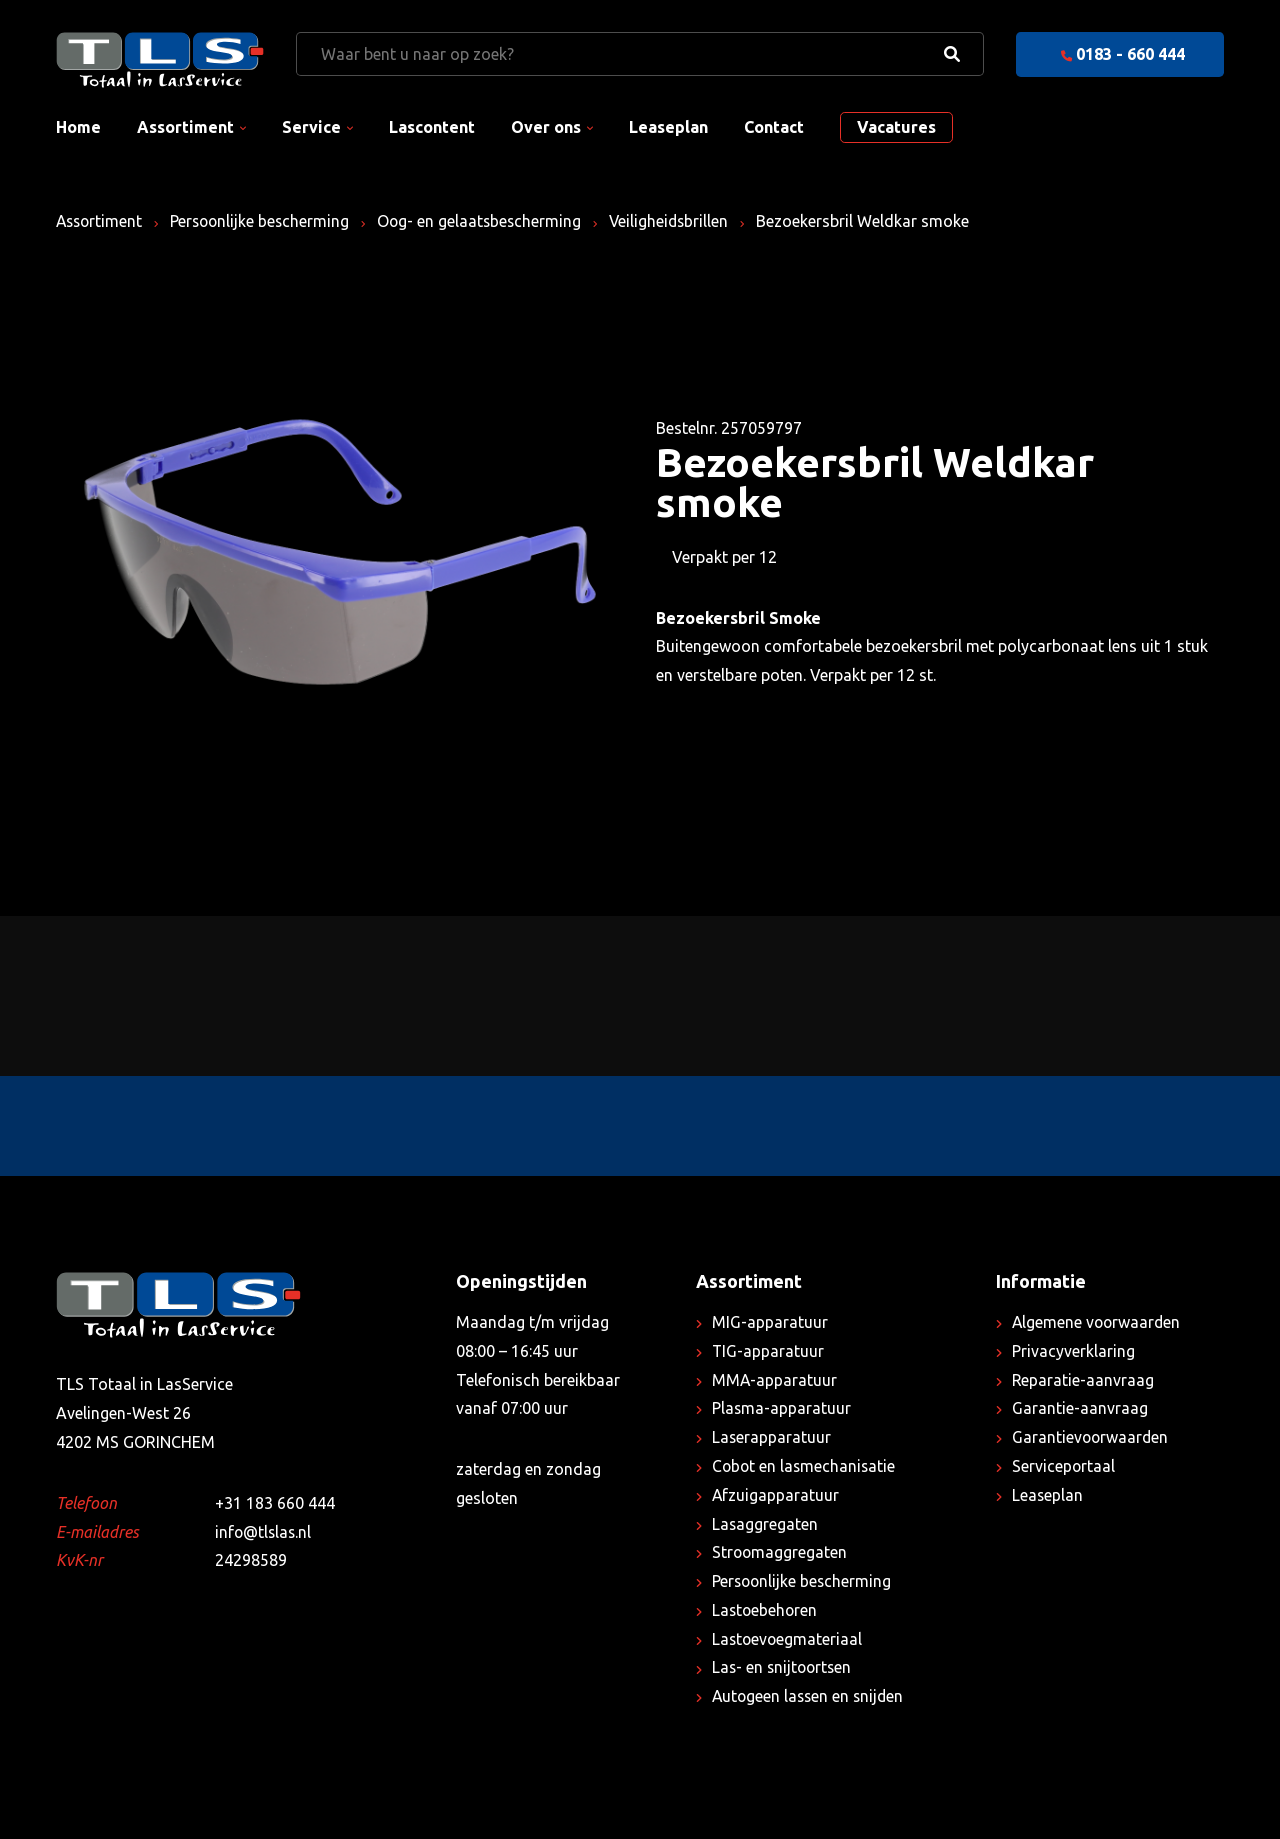 Image resolution: width=1280 pixels, height=1839 pixels. What do you see at coordinates (766, 1610) in the screenshot?
I see `Lastoebehoren` at bounding box center [766, 1610].